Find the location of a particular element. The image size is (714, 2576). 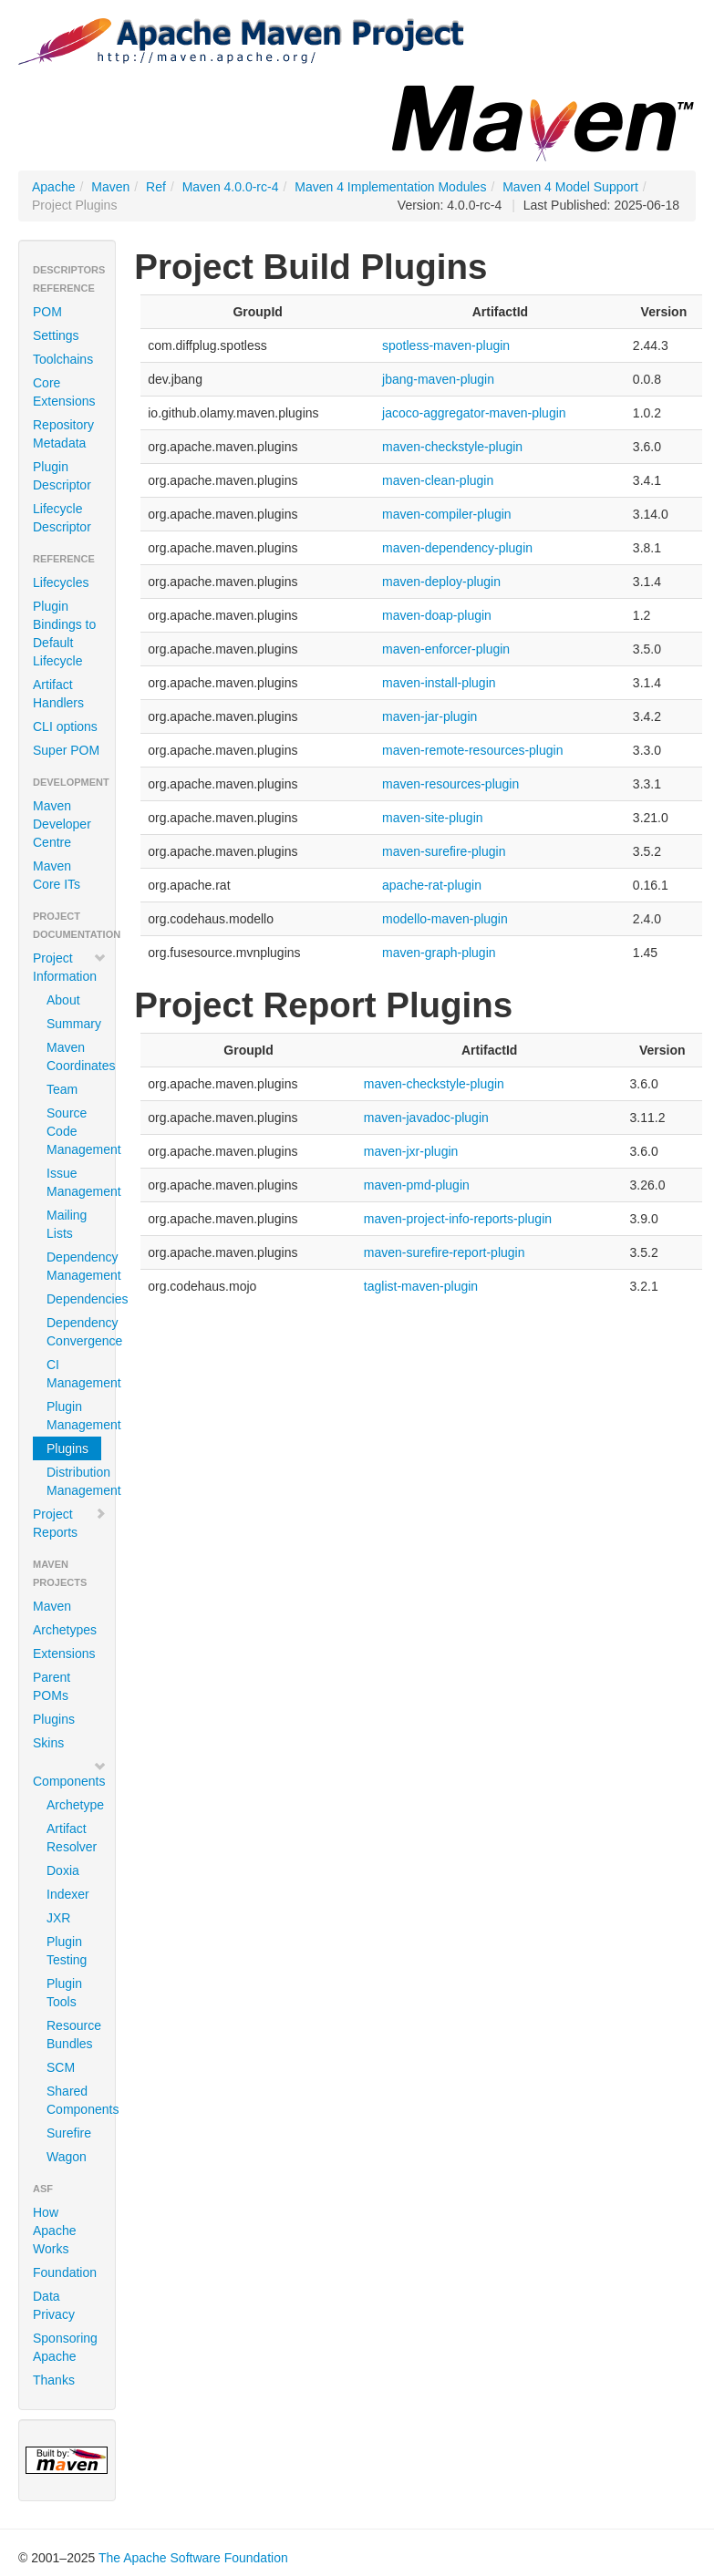

maven-install-plugin is located at coordinates (439, 682).